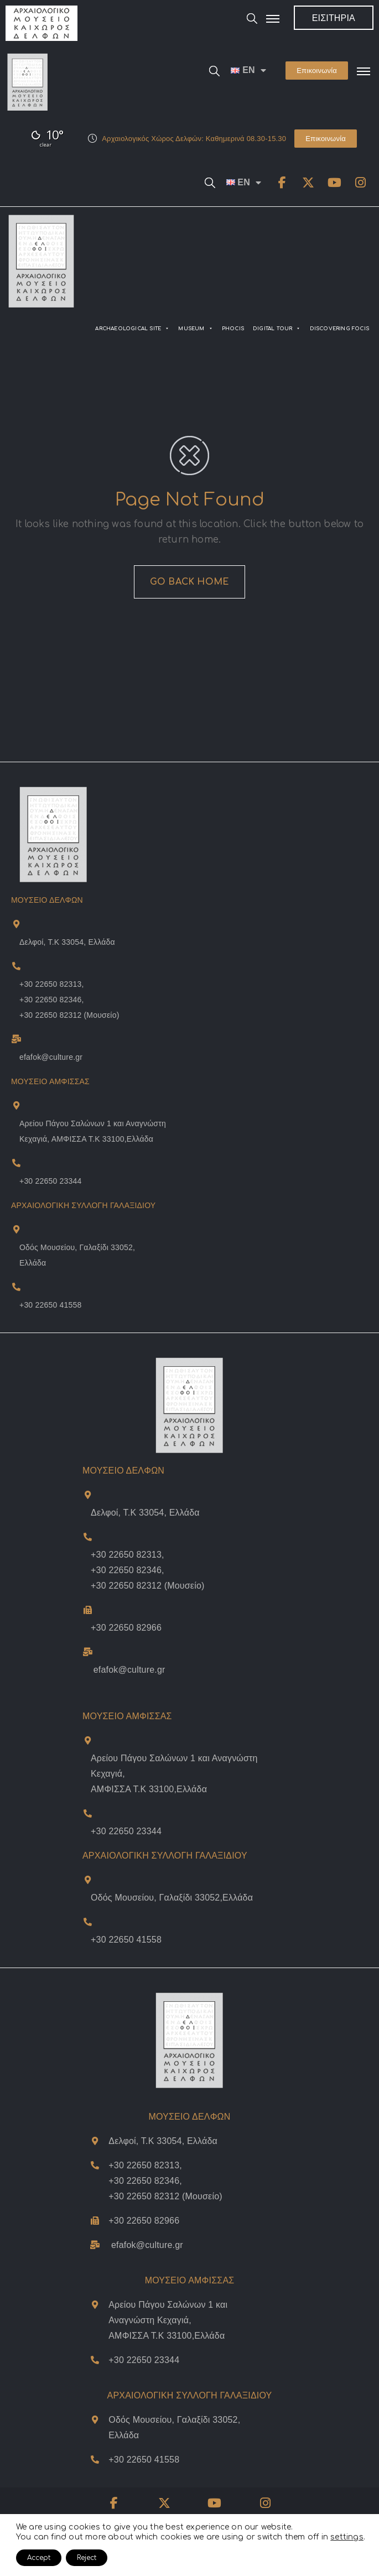 The image size is (379, 2576). I want to click on [Διέυθυνση και Χάρτης Μουσείου Γαλάξιδίου], so click(88, 1880).